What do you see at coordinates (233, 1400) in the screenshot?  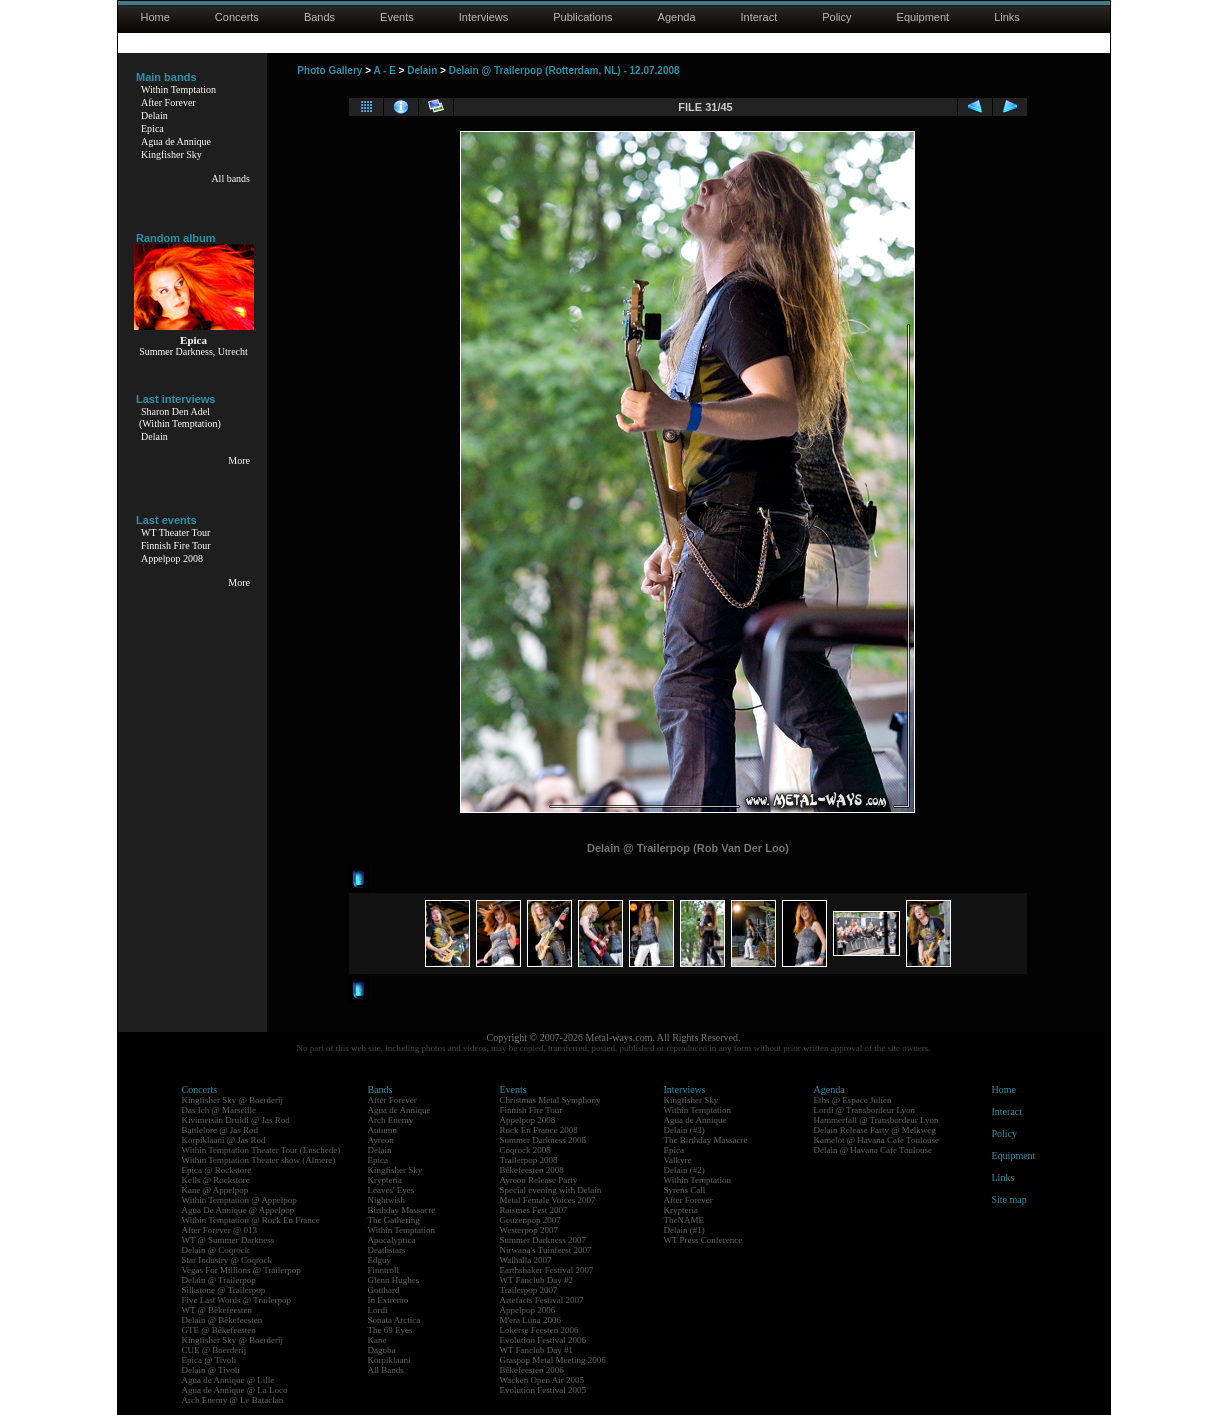 I see `Arch Enemy @ Le Bataclan` at bounding box center [233, 1400].